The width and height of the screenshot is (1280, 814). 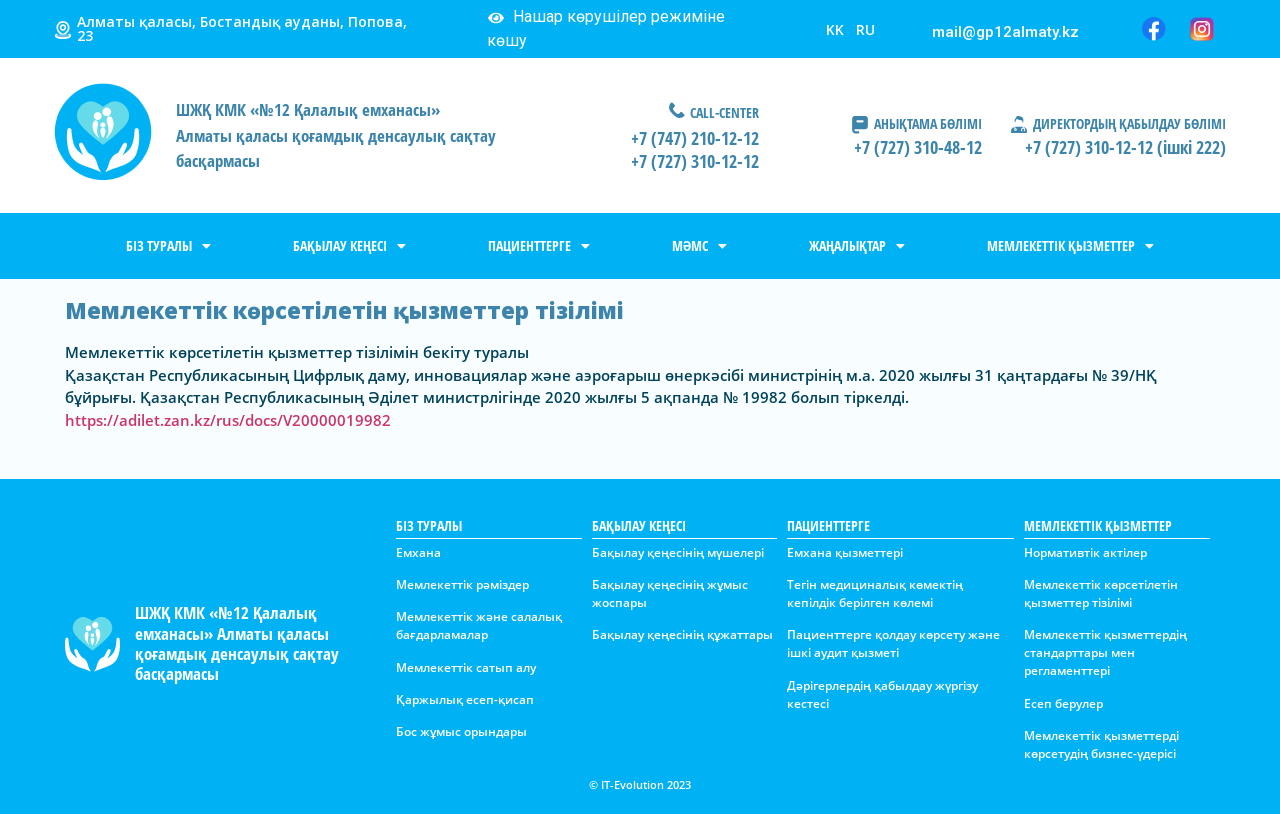 What do you see at coordinates (699, 246) in the screenshot?
I see `МӘМС` at bounding box center [699, 246].